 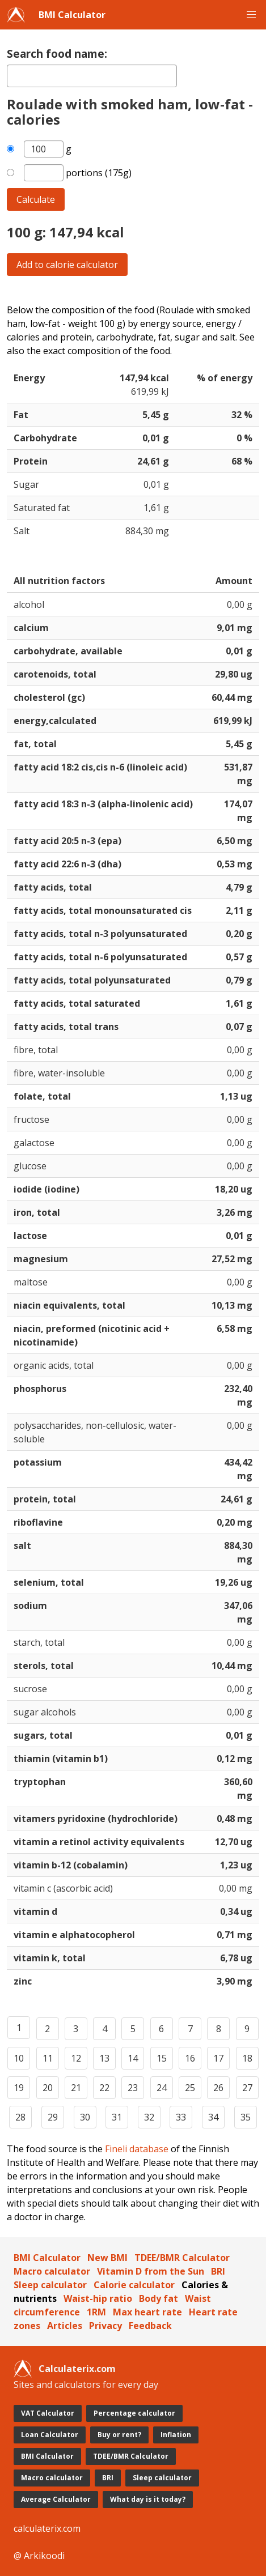 What do you see at coordinates (133, 2087) in the screenshot?
I see `23` at bounding box center [133, 2087].